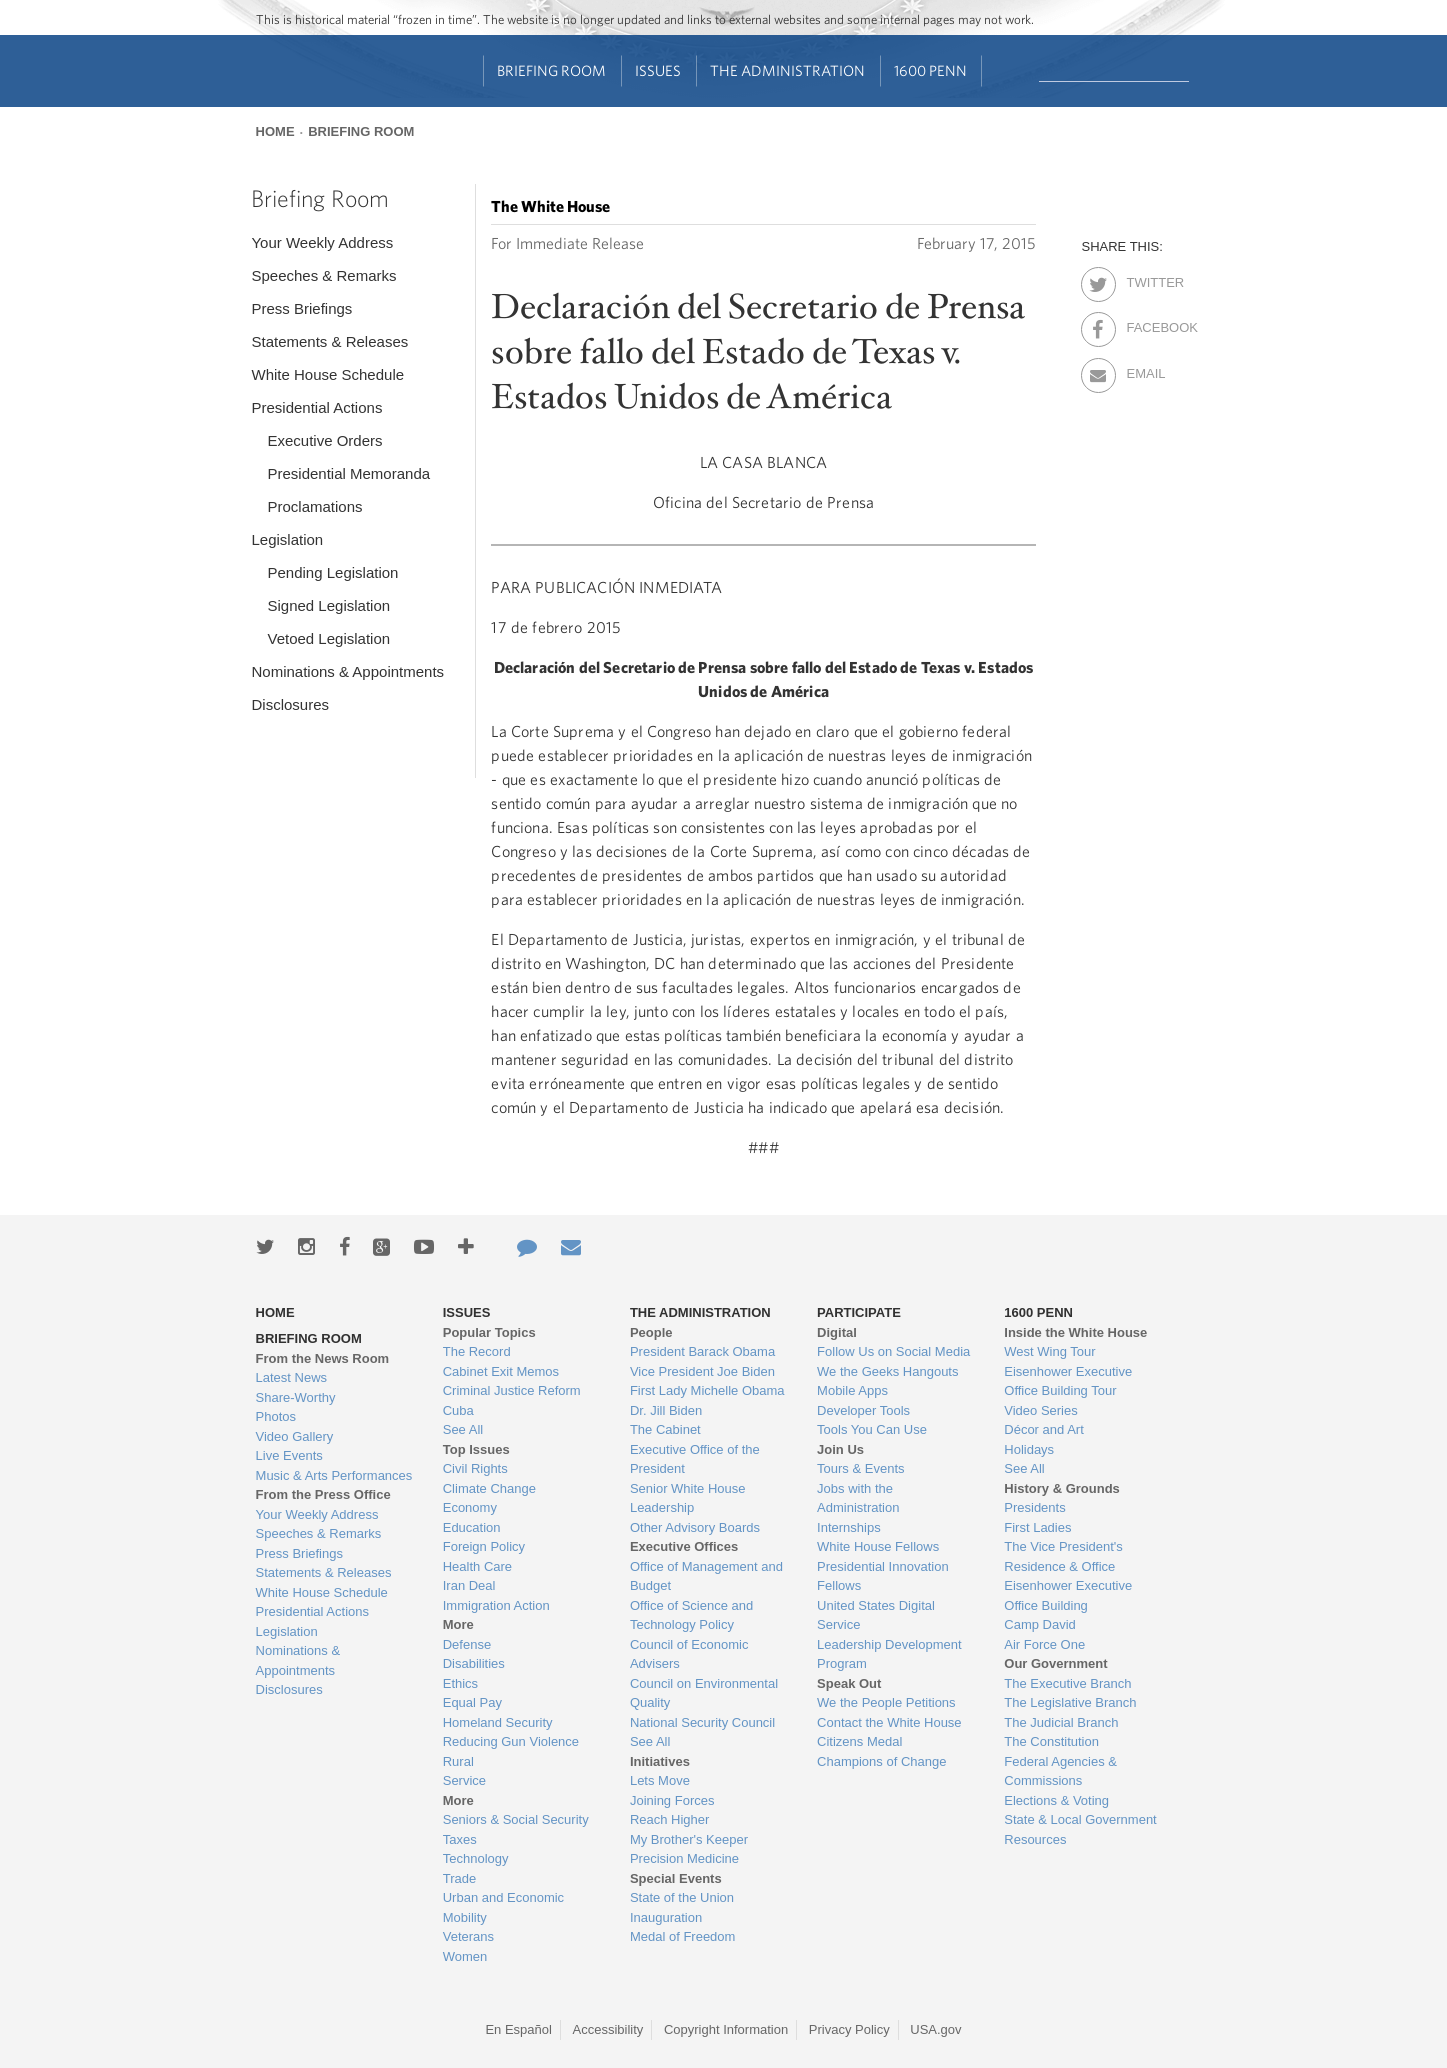 The image size is (1447, 2068). I want to click on Executive Offices, so click(684, 1546).